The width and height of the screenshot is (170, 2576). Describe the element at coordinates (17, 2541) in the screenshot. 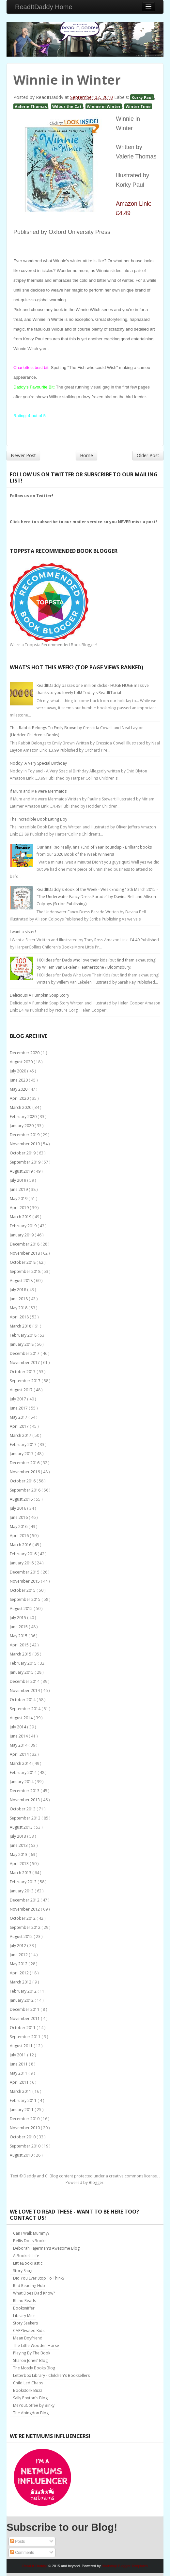

I see `Posts` at that location.